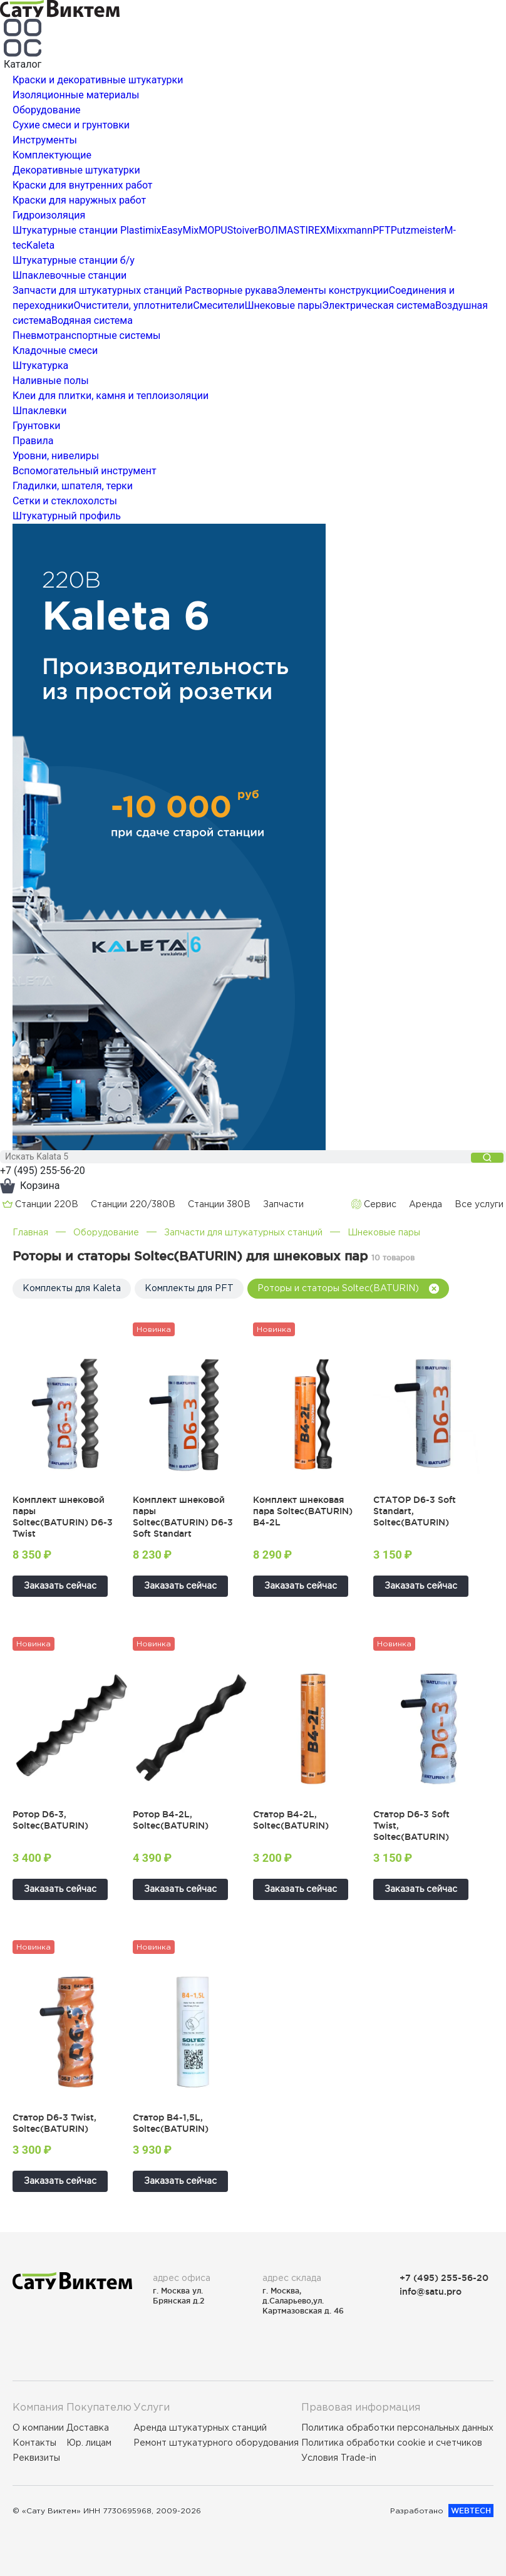 This screenshot has width=506, height=2576. I want to click on Комплектующие, so click(52, 155).